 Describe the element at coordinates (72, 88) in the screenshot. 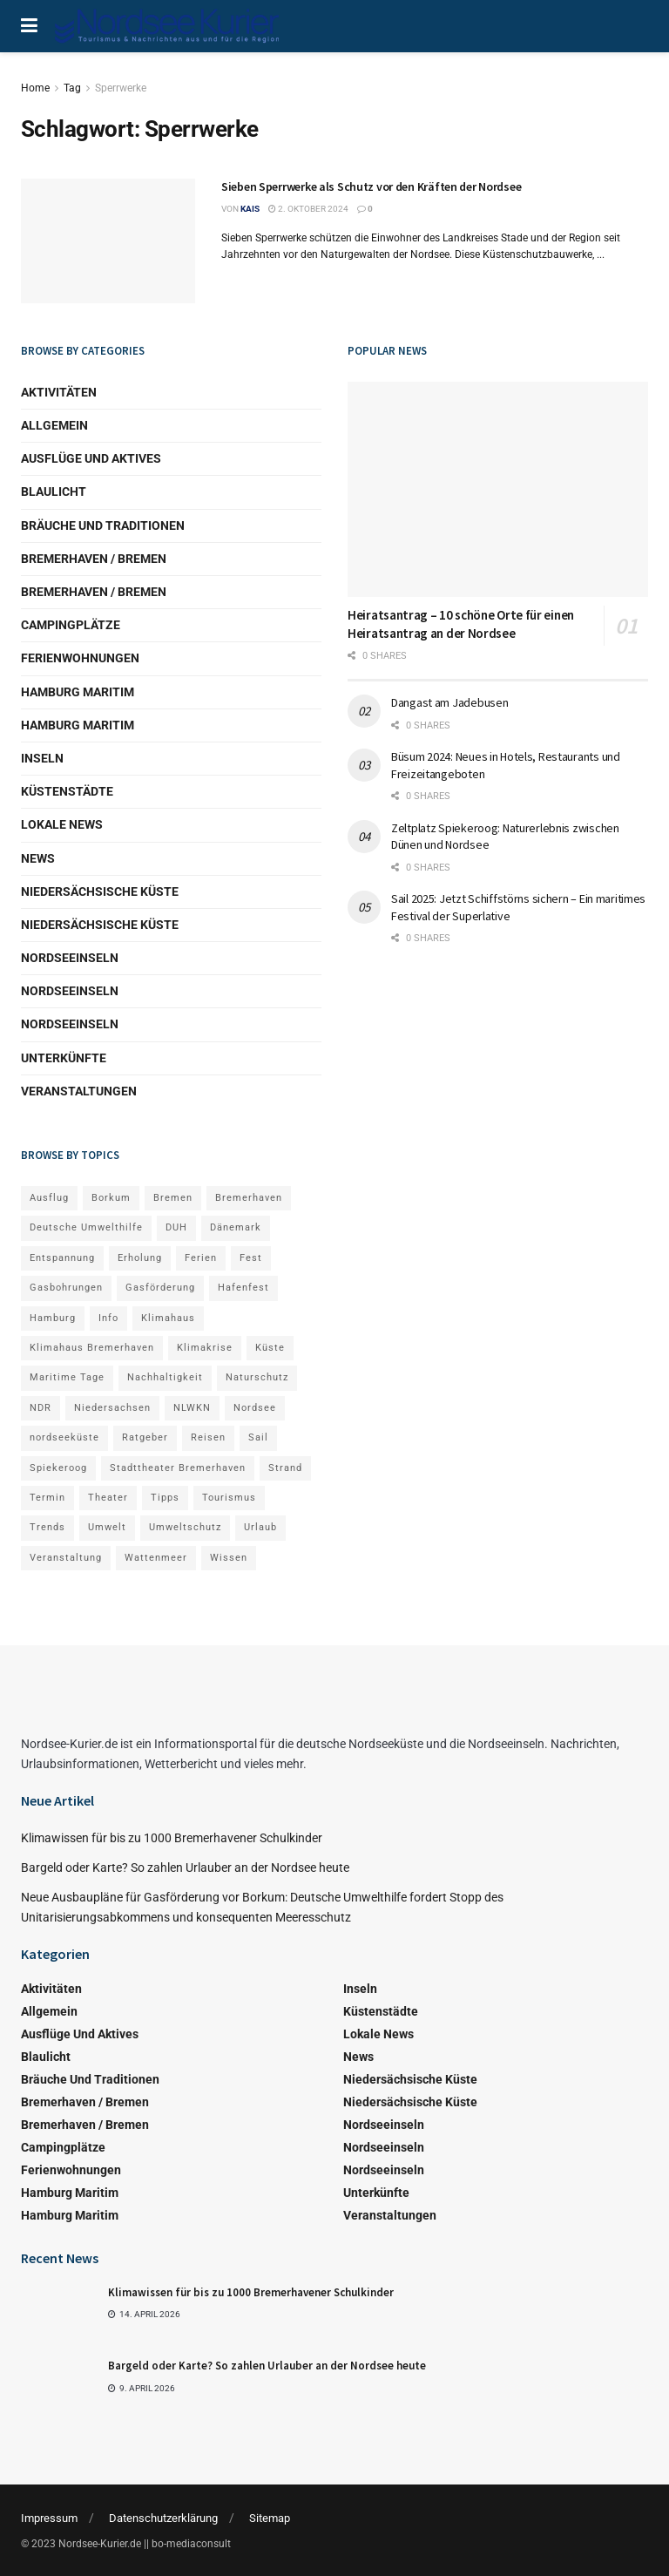

I see `Tag` at that location.